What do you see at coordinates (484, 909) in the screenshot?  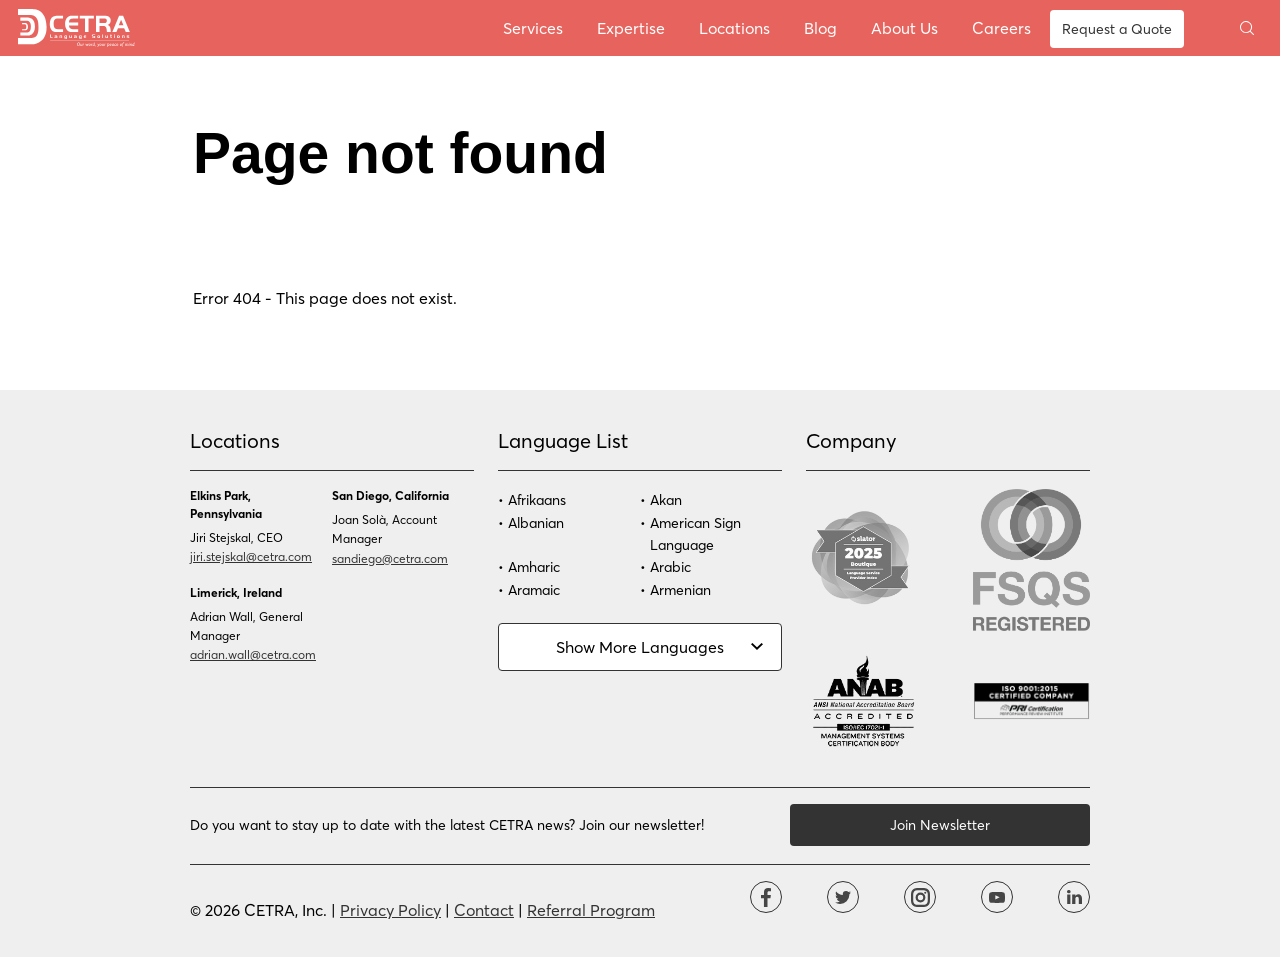 I see `Contact` at bounding box center [484, 909].